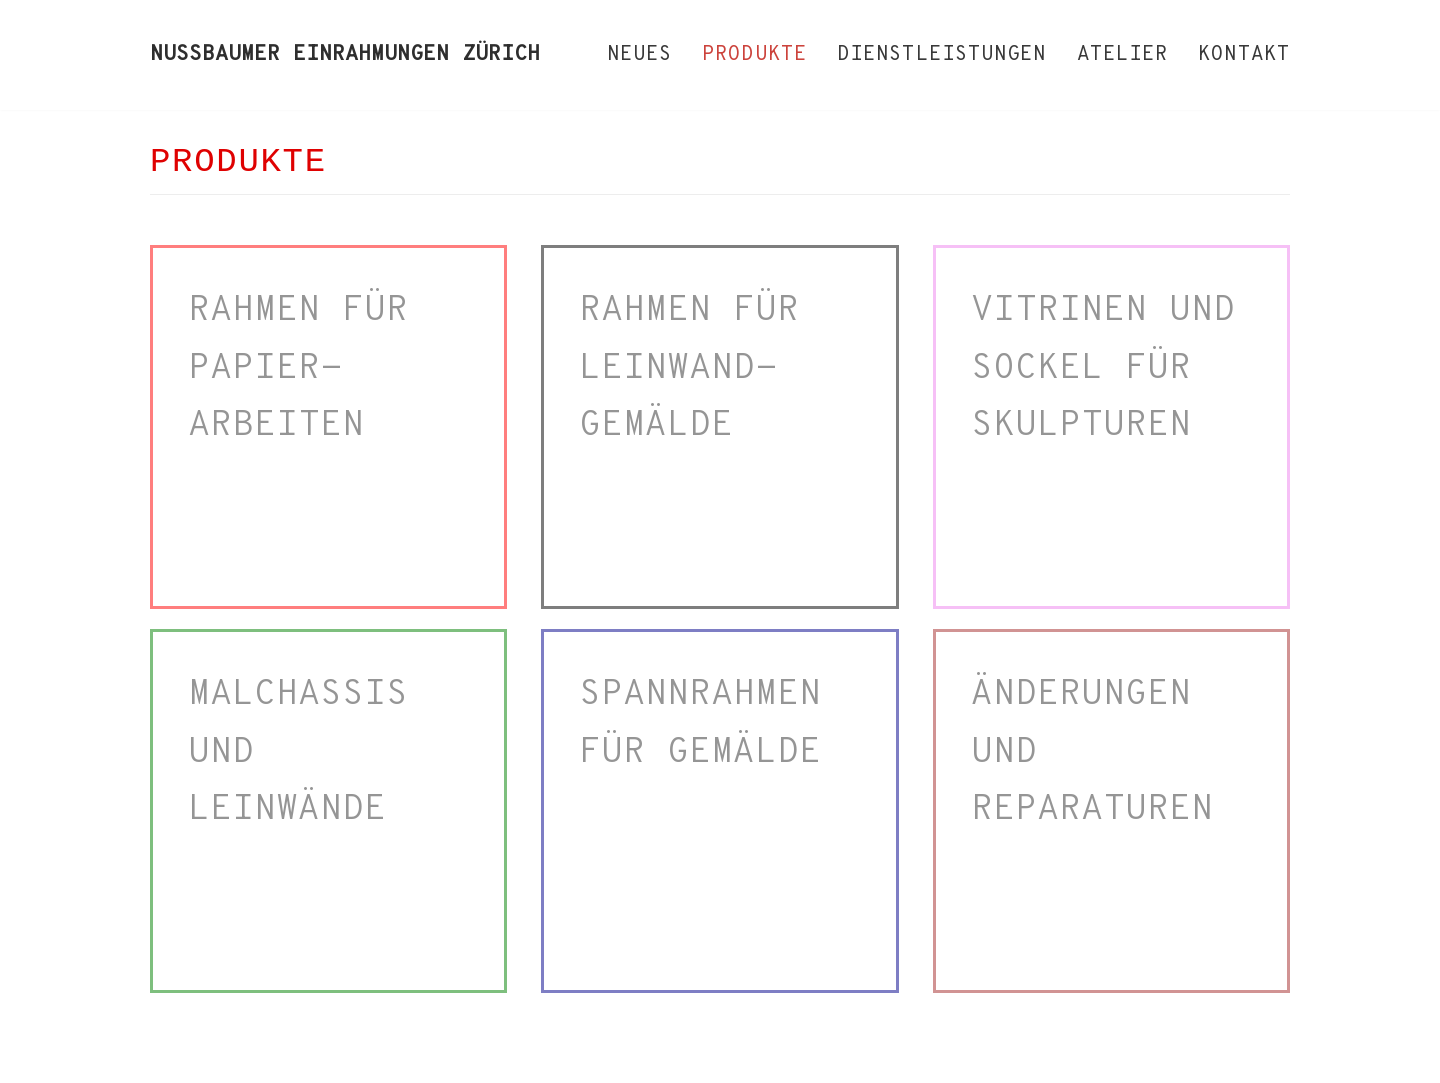  I want to click on NEUES, so click(640, 55).